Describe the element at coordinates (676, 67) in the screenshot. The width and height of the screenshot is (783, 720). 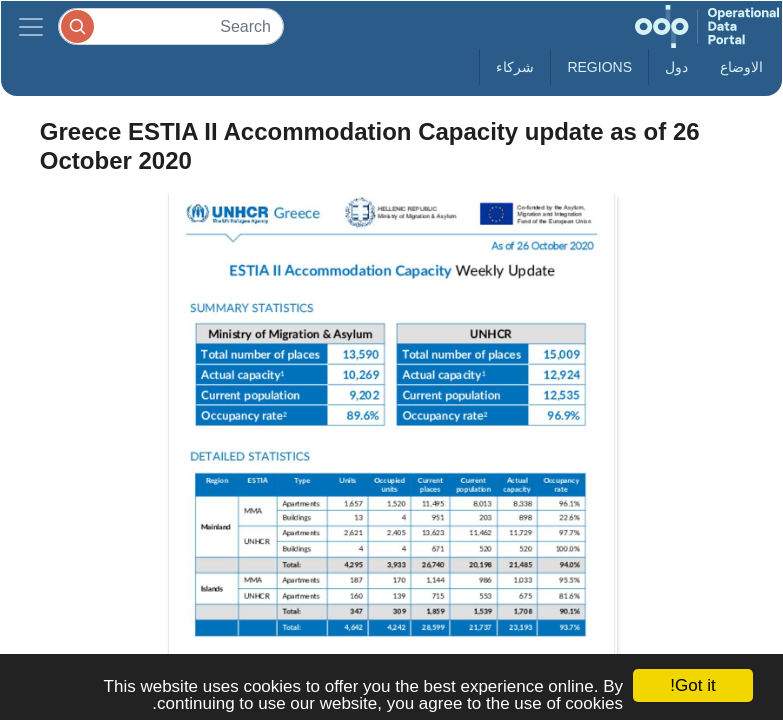
I see `دول` at that location.